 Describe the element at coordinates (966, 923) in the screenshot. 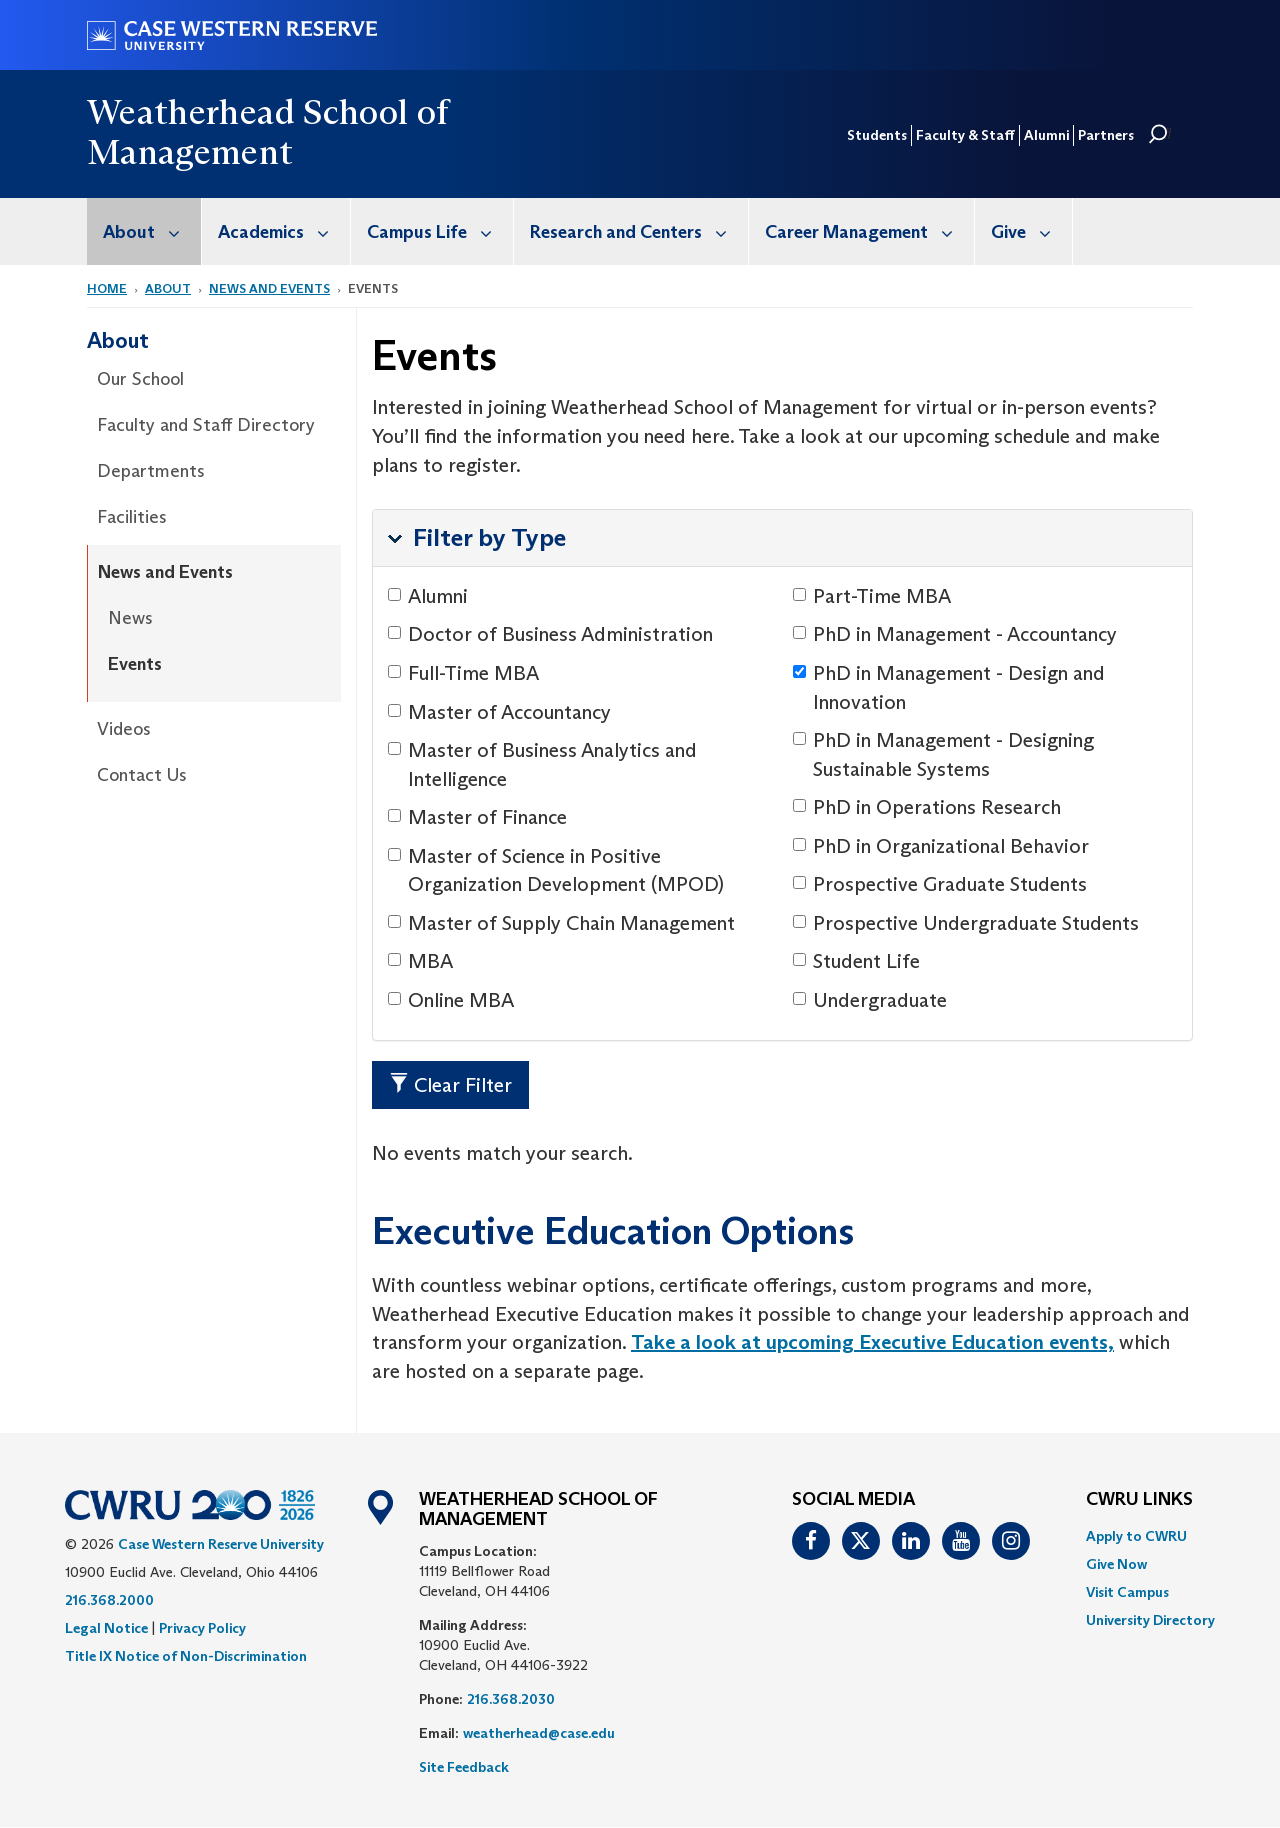

I see `Prospective Undergraduate Students` at that location.